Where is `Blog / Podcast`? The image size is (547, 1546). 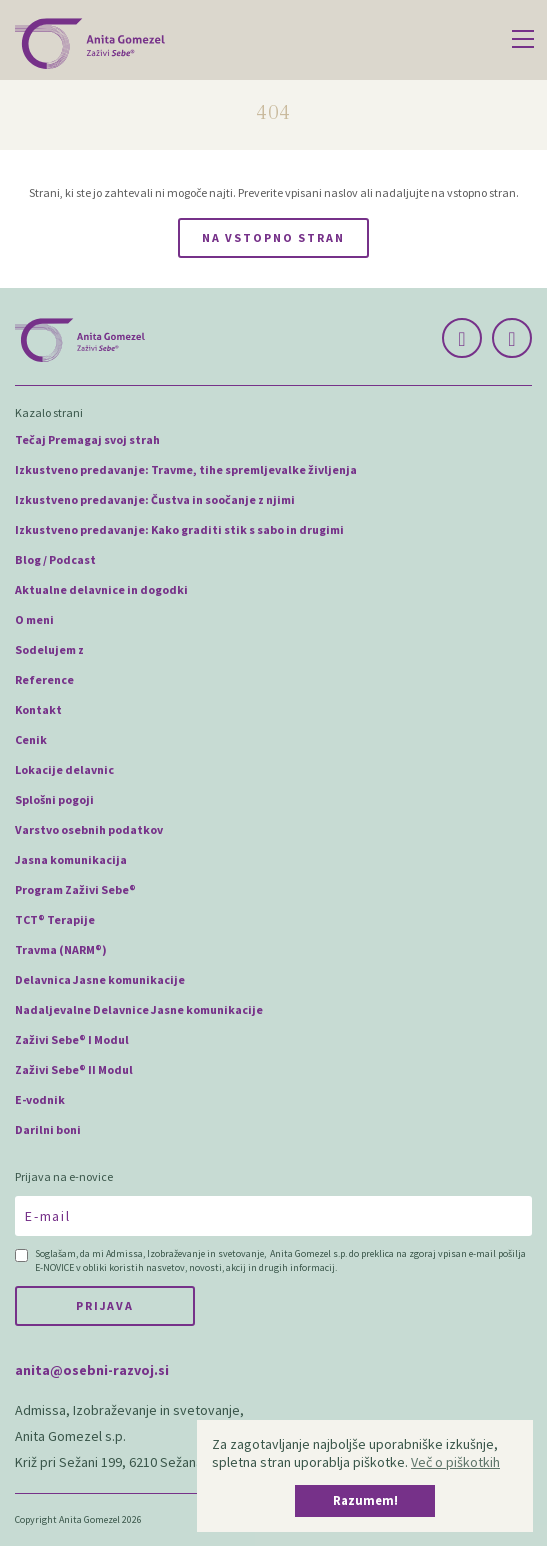
Blog / Podcast is located at coordinates (55, 559).